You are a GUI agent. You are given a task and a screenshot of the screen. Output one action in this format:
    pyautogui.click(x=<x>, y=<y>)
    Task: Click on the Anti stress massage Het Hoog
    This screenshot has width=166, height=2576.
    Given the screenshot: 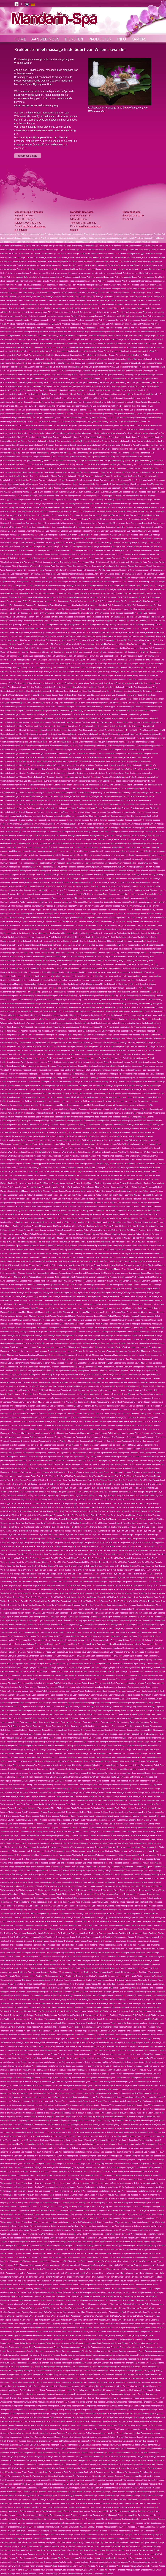 What is the action you would take?
    pyautogui.click(x=62, y=281)
    